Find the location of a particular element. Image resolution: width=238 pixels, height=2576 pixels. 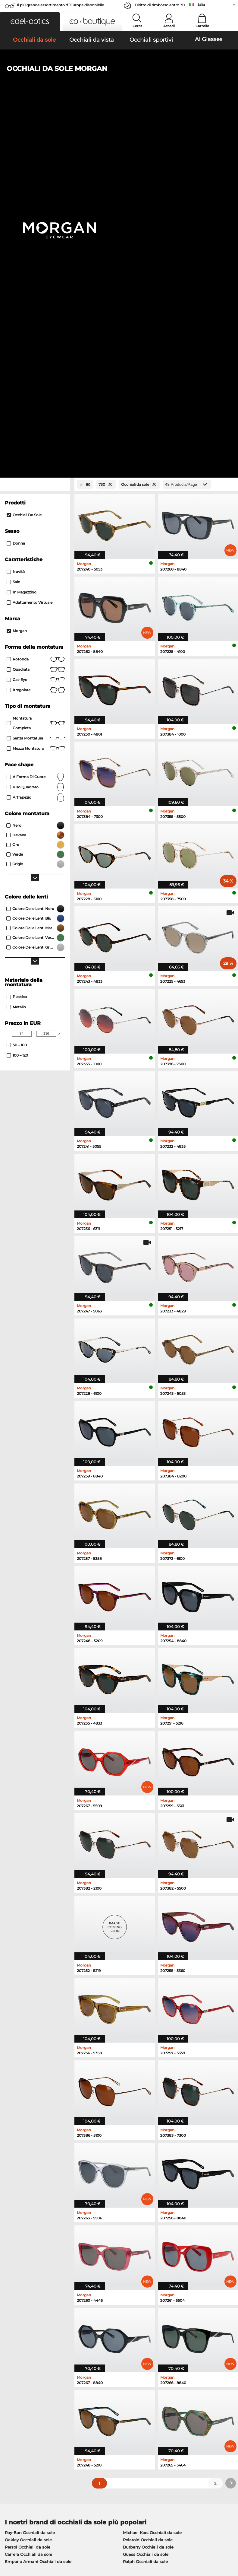

Aiuto is located at coordinates (164, 2400).